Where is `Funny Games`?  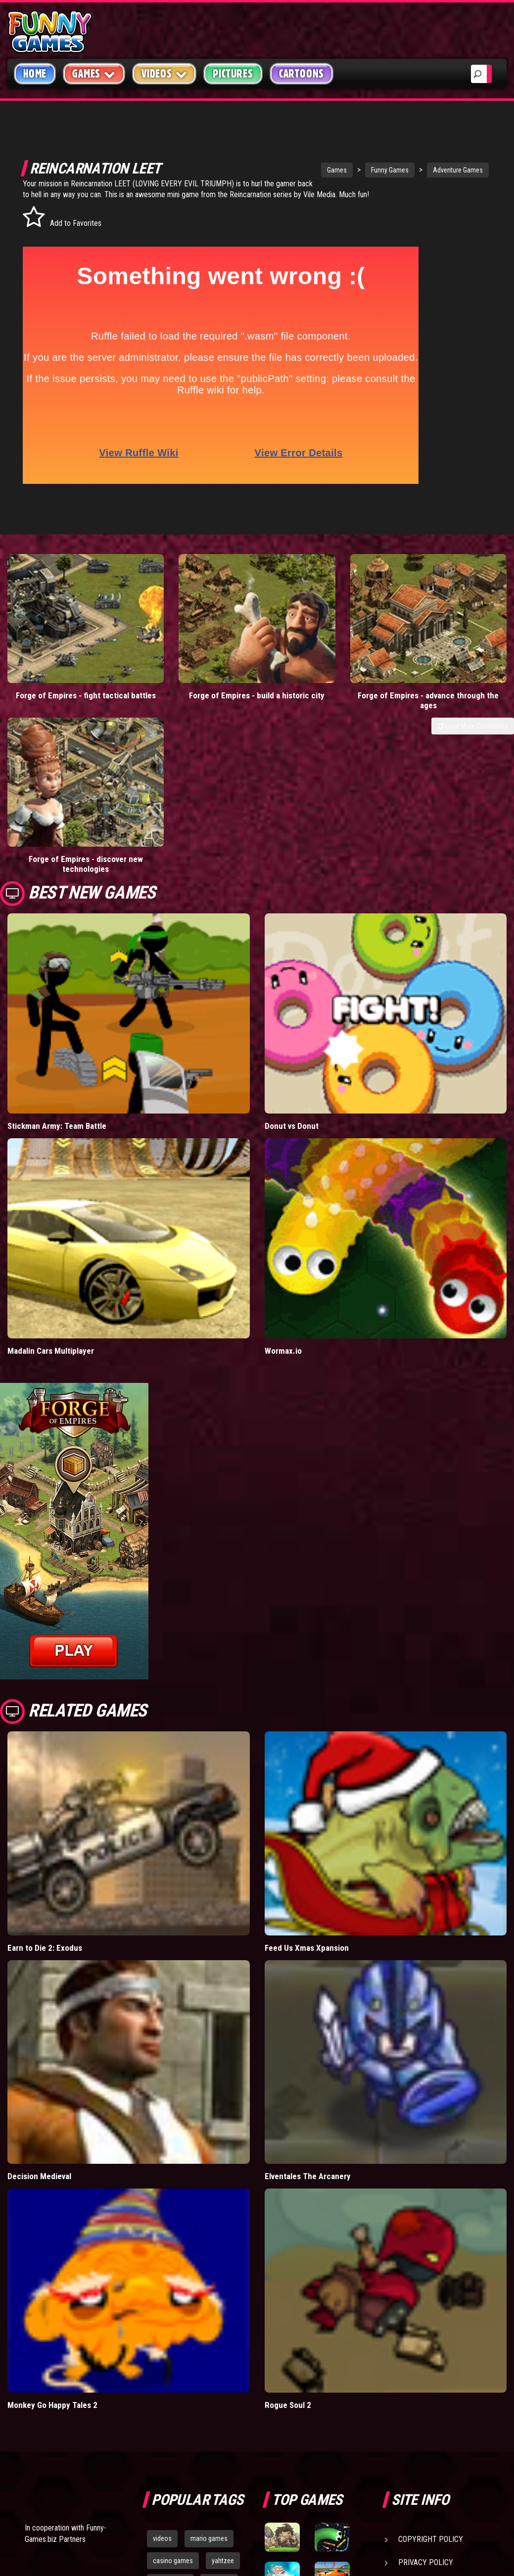
Funny Games is located at coordinates (354, 170).